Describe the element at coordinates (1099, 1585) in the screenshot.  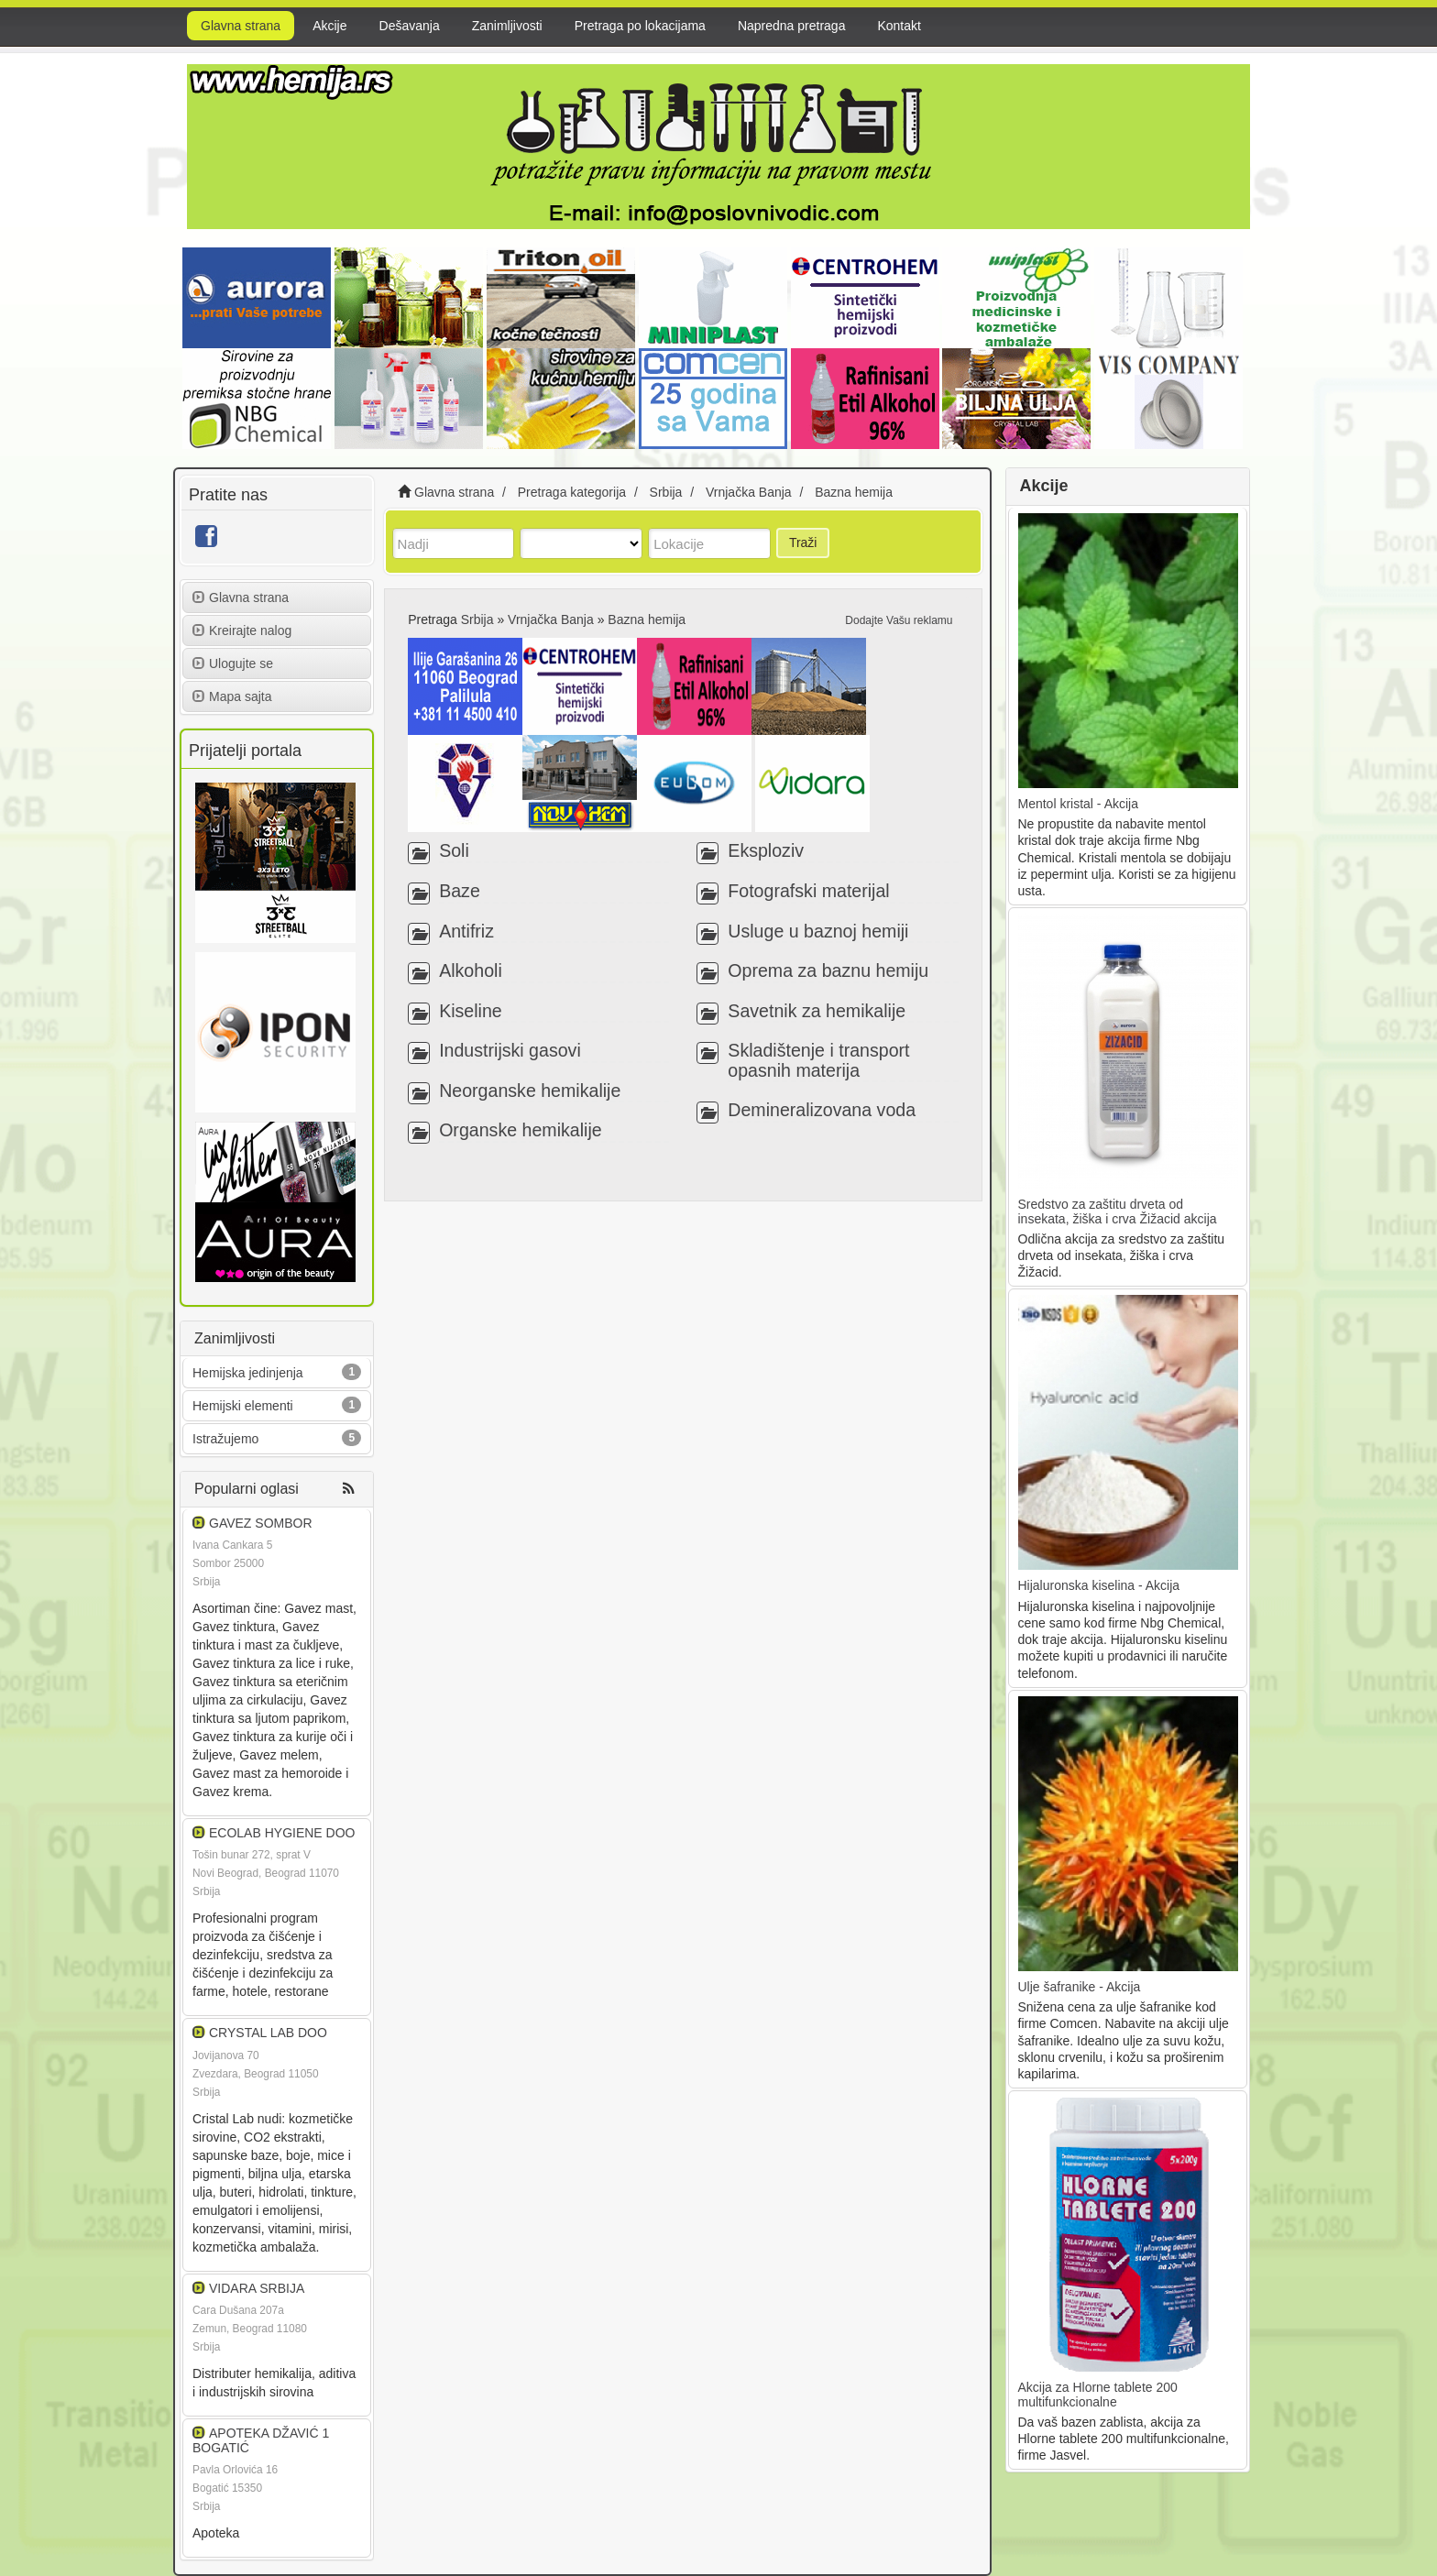
I see `Hijaluronska kiselina - Akcija` at that location.